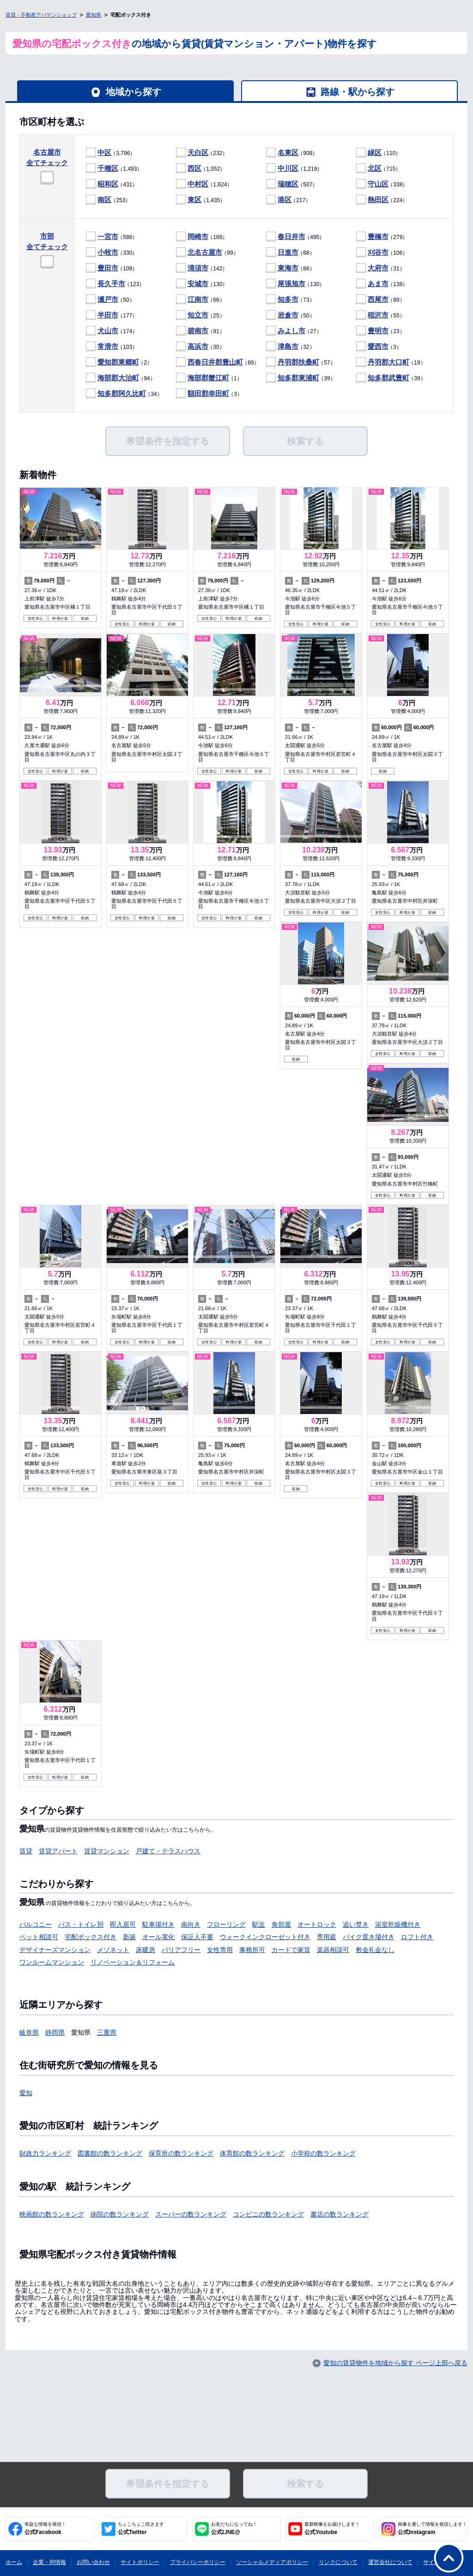  Describe the element at coordinates (112, 184) in the screenshot. I see `（431）` at that location.